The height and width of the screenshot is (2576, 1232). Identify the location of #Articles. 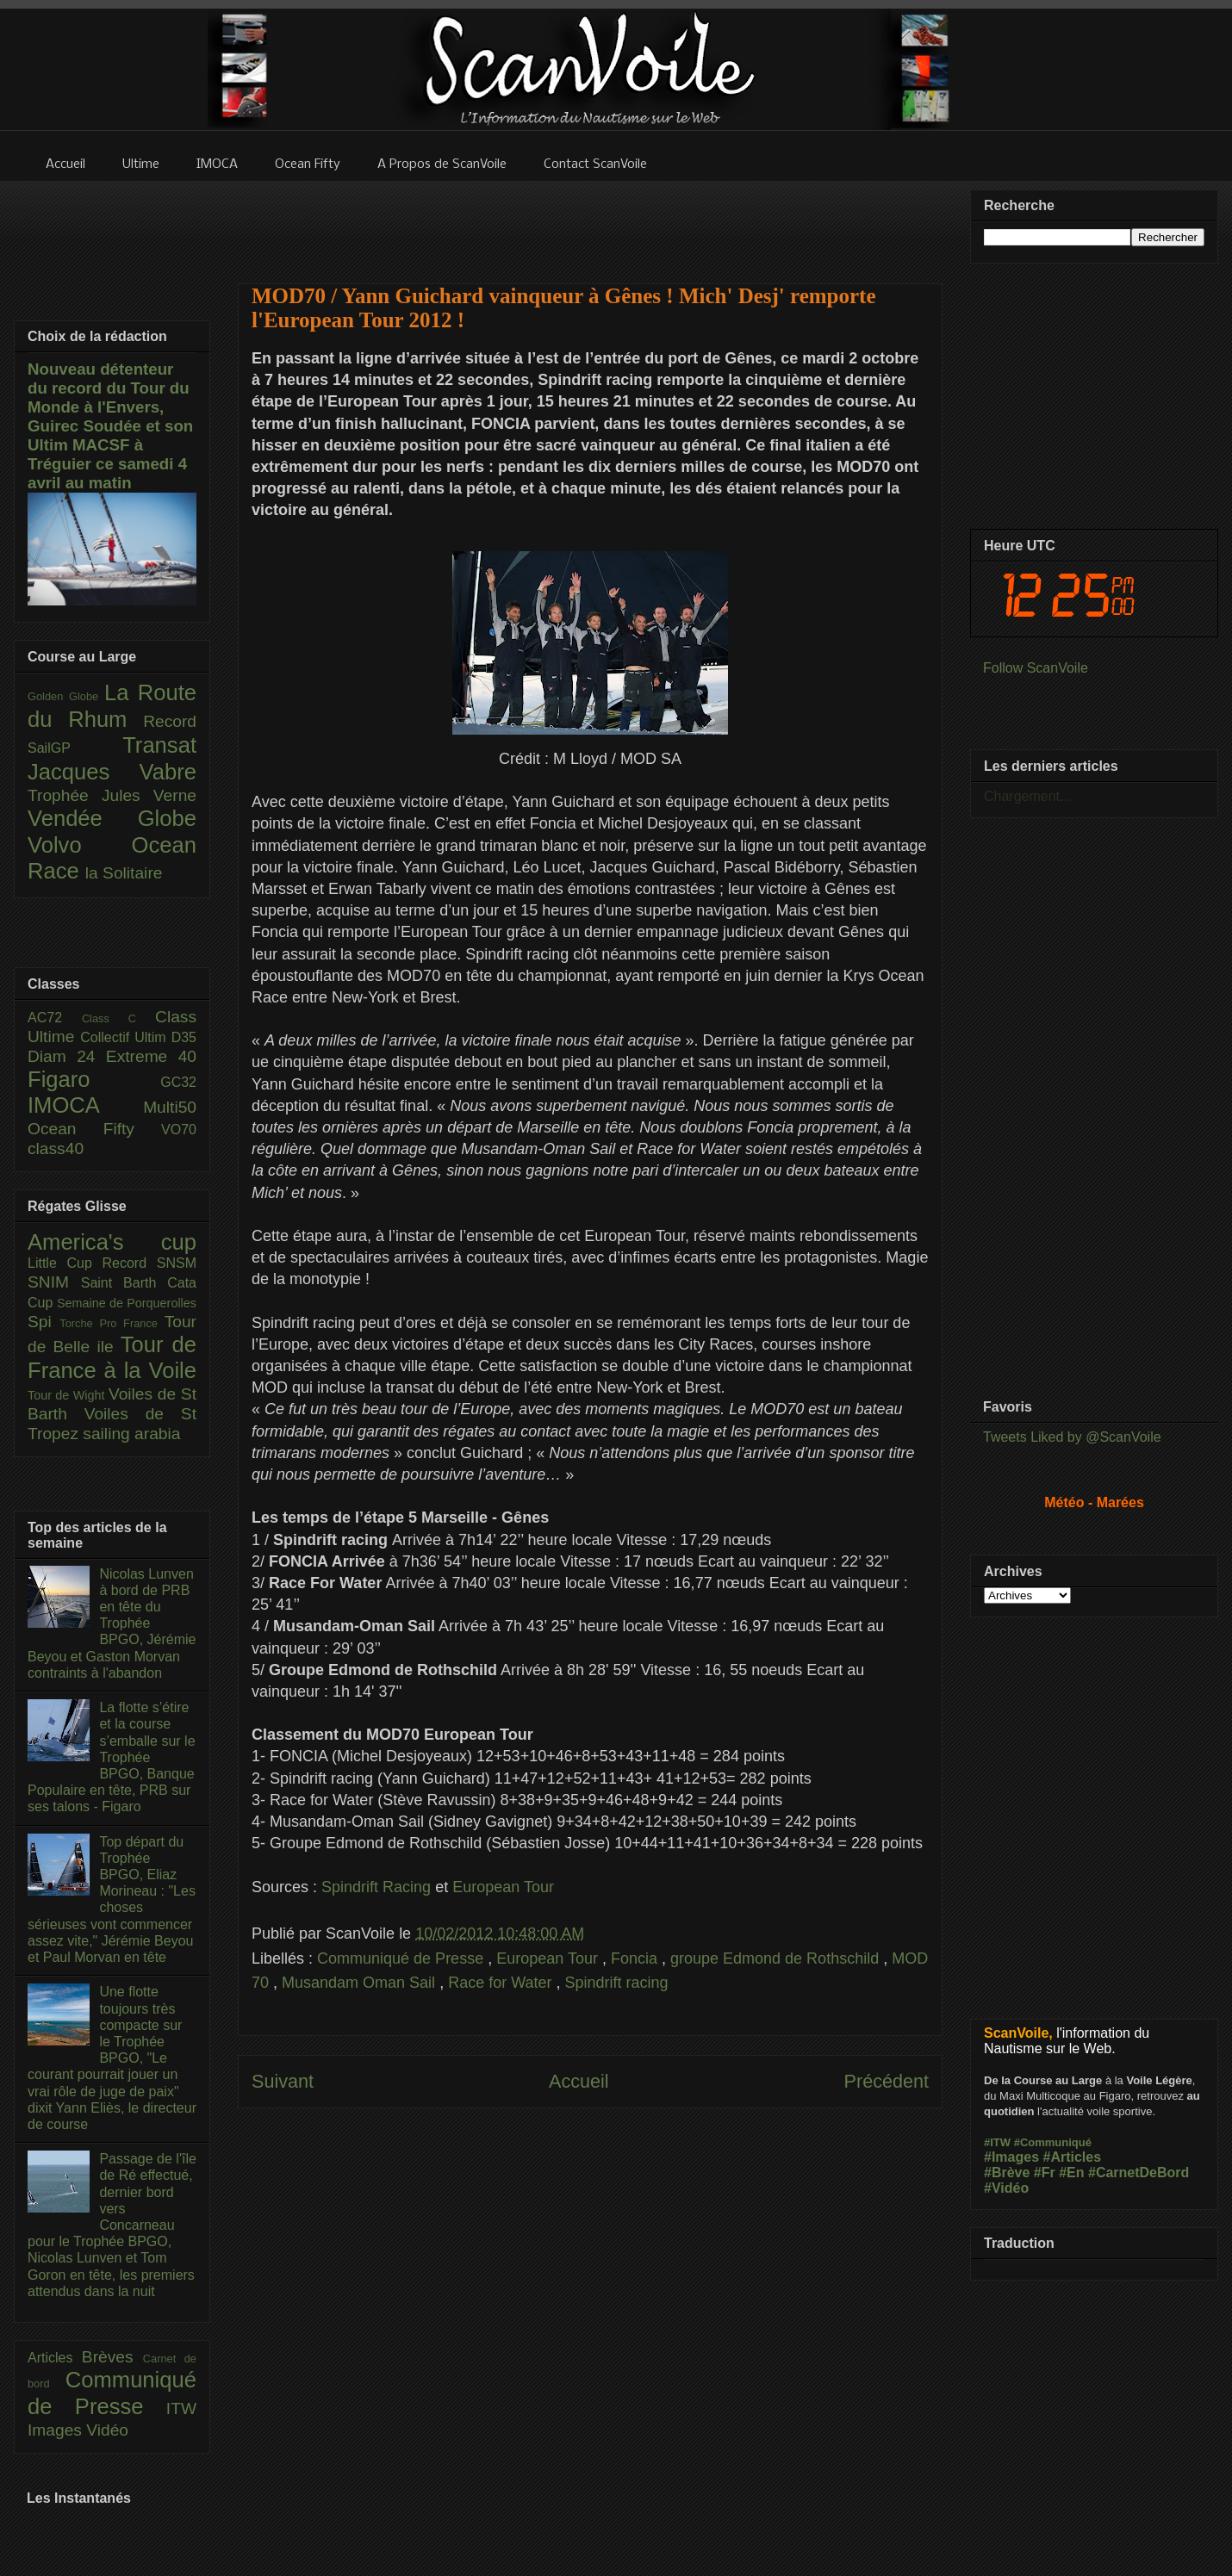
(1072, 2157).